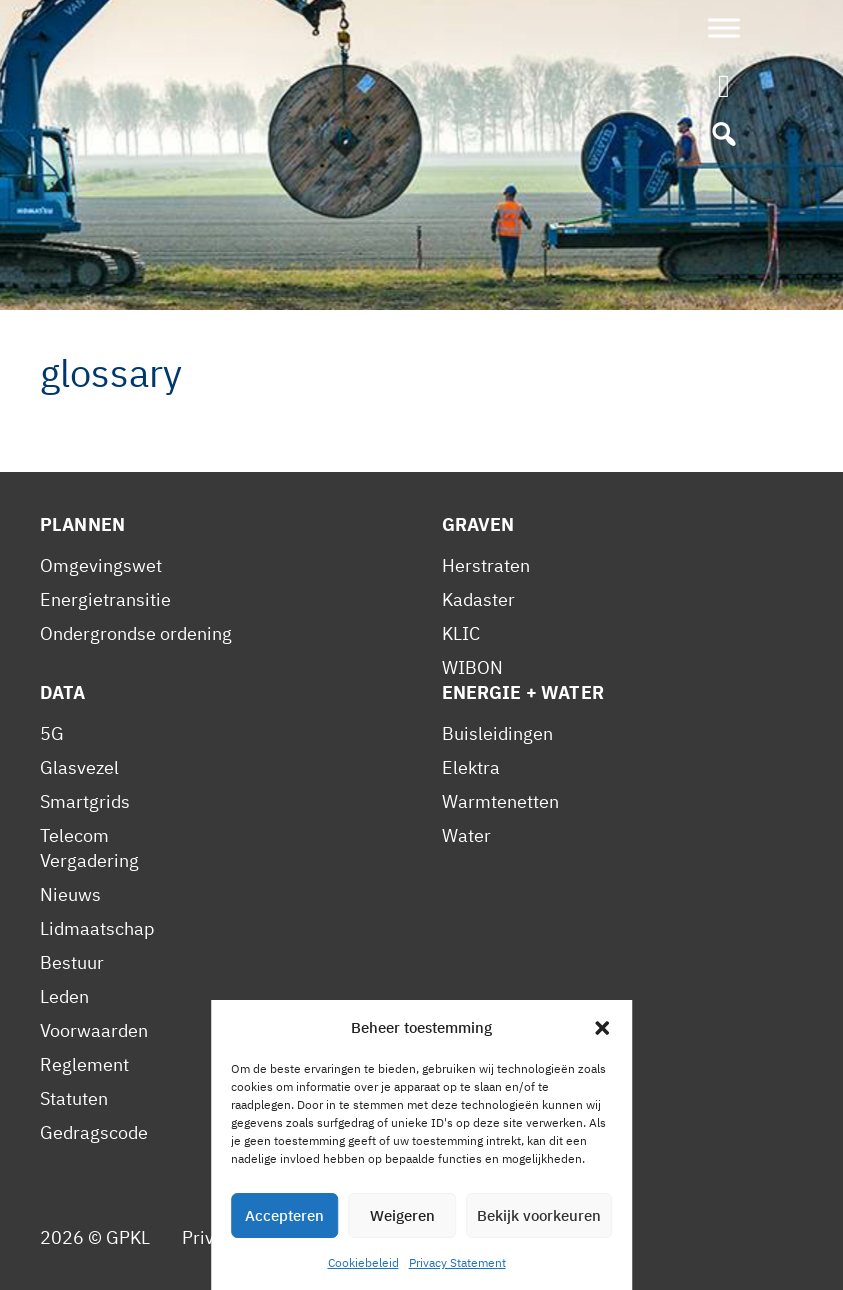 The image size is (843, 1290). Describe the element at coordinates (74, 835) in the screenshot. I see `Telecom` at that location.